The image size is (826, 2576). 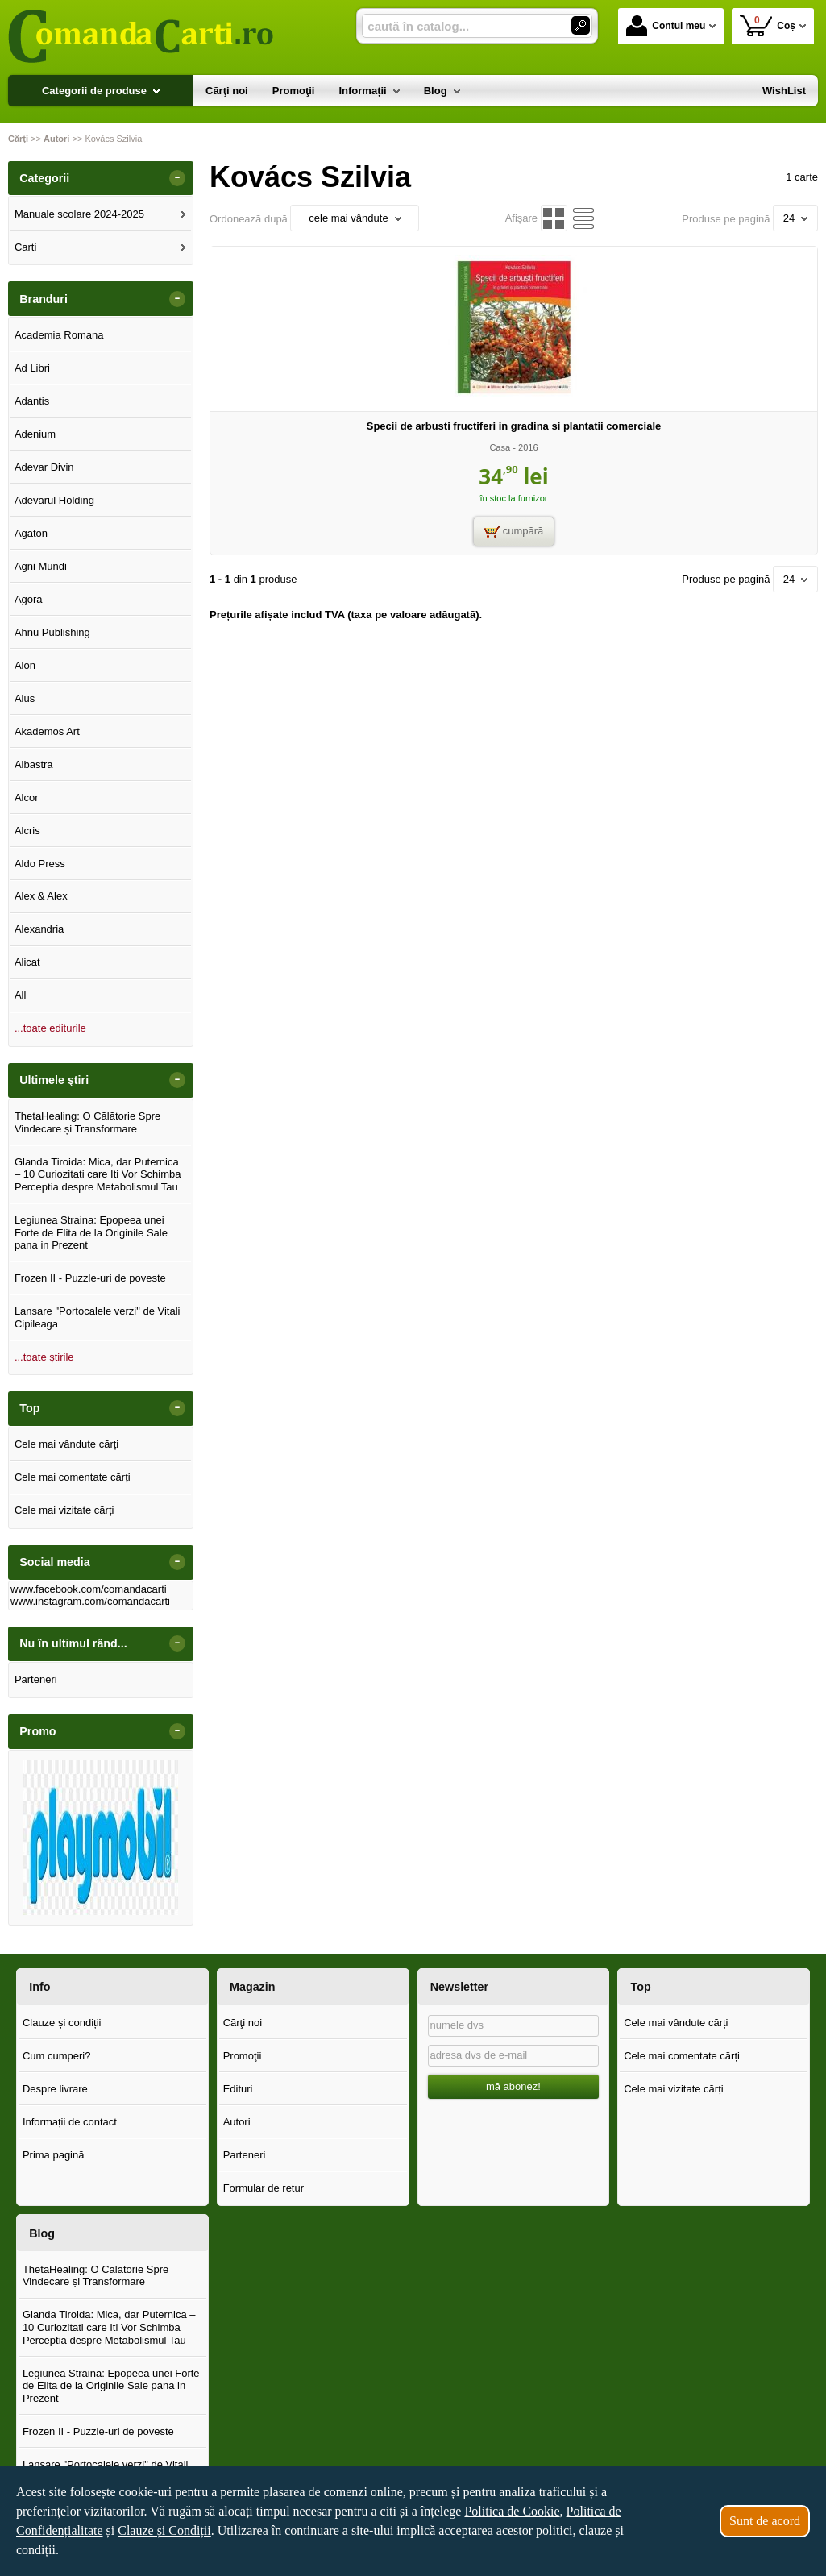 What do you see at coordinates (20, 995) in the screenshot?
I see `All` at bounding box center [20, 995].